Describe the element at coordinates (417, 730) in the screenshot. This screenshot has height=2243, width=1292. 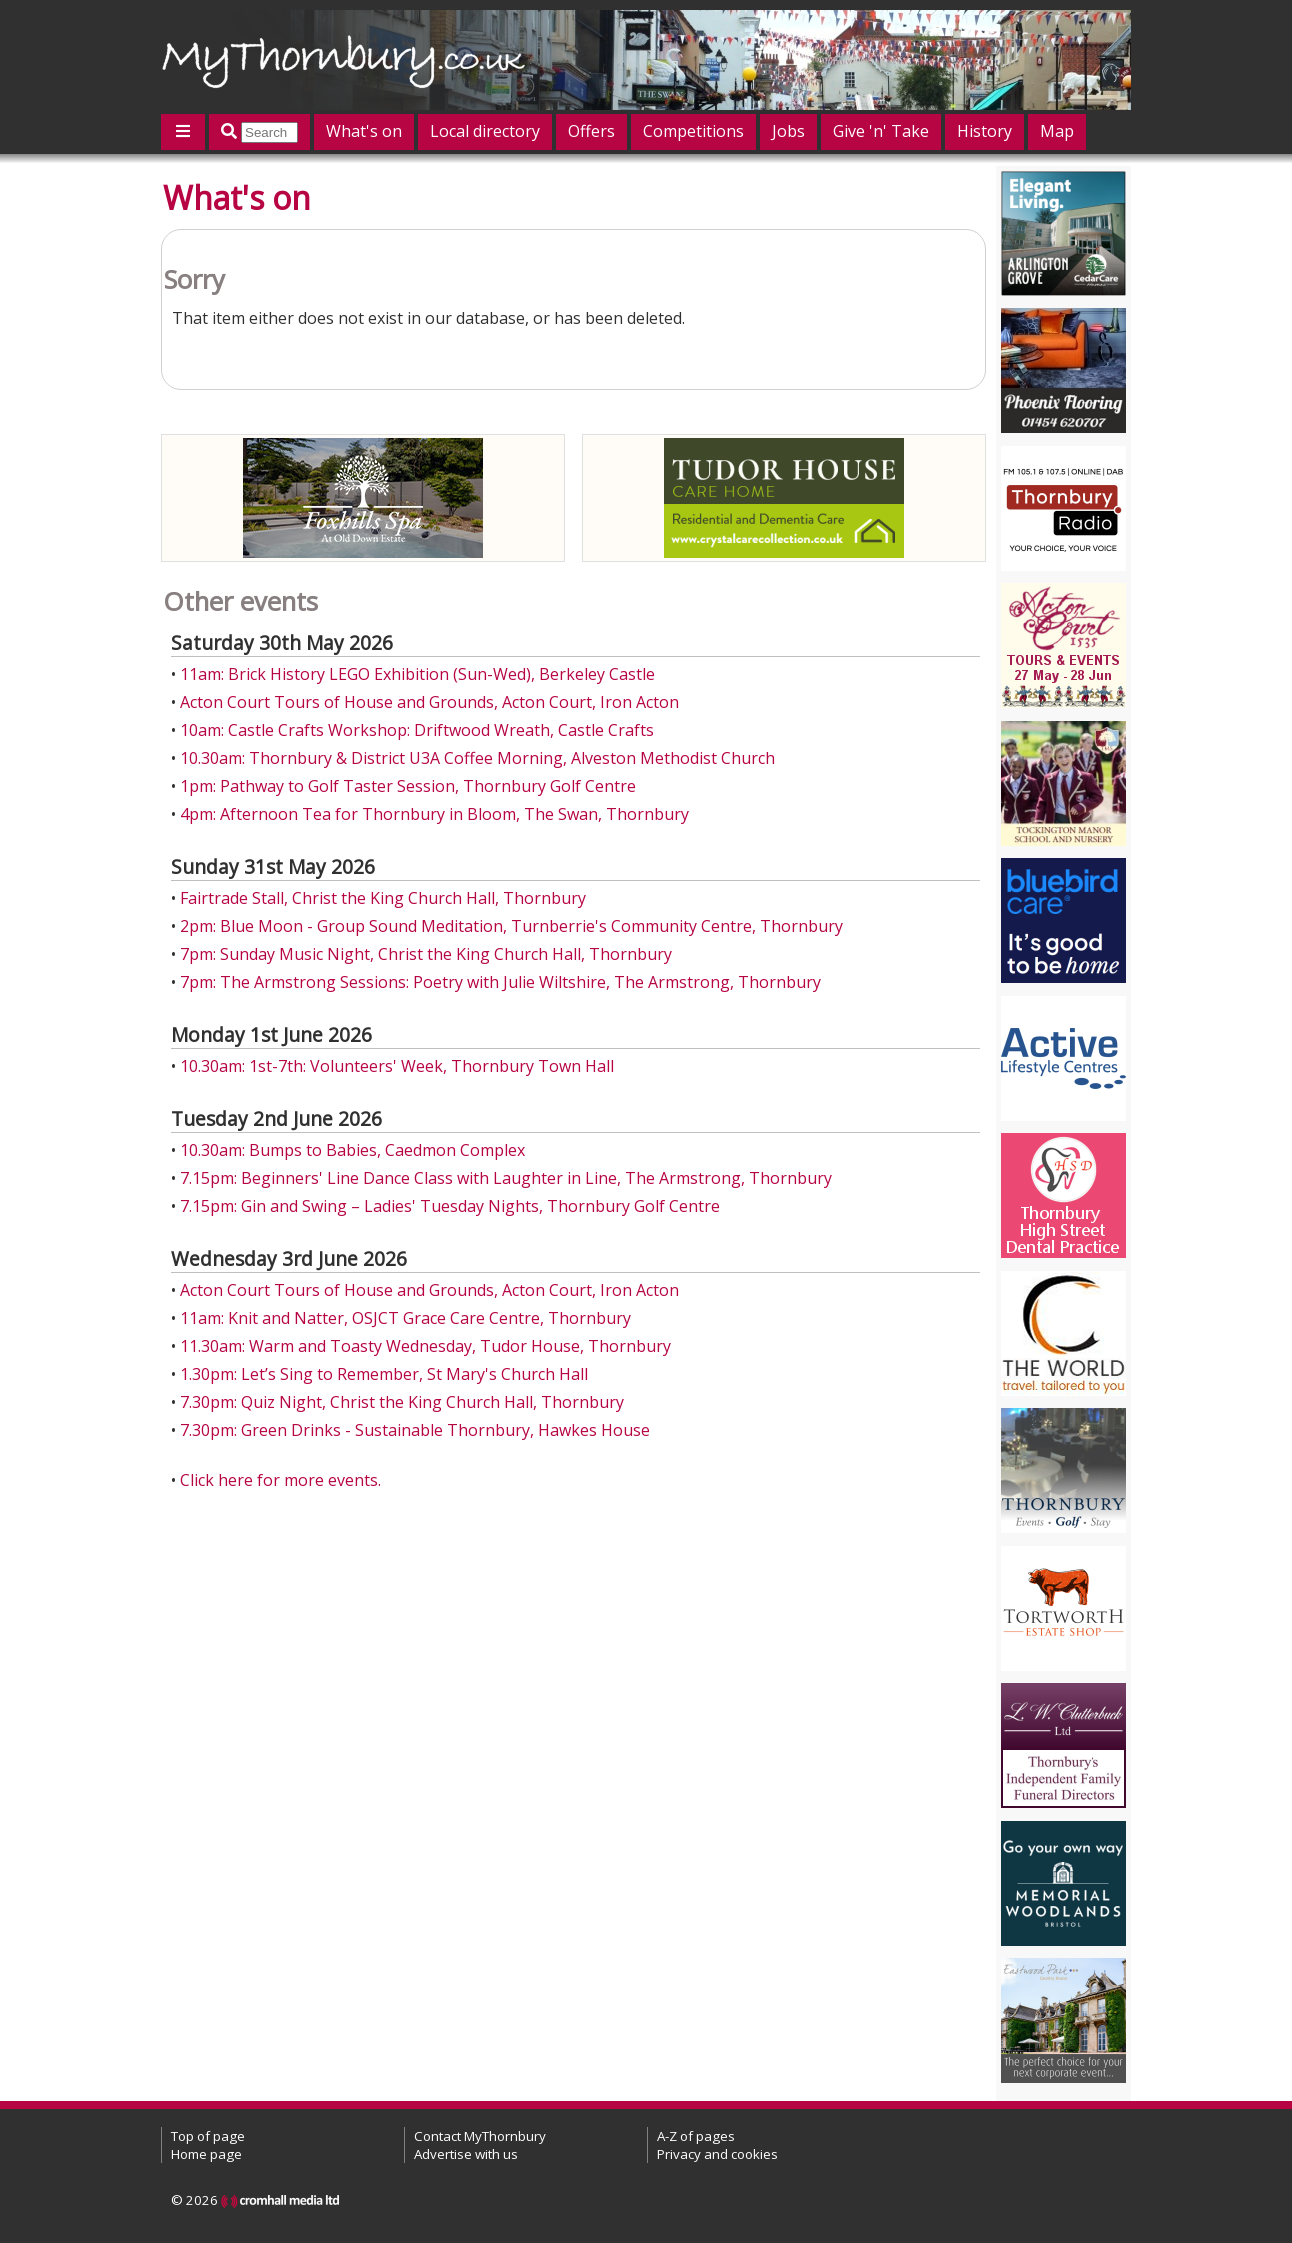
I see `10am: Castle Crafts Workshop: Driftwood Wreath, Castle Crafts` at that location.